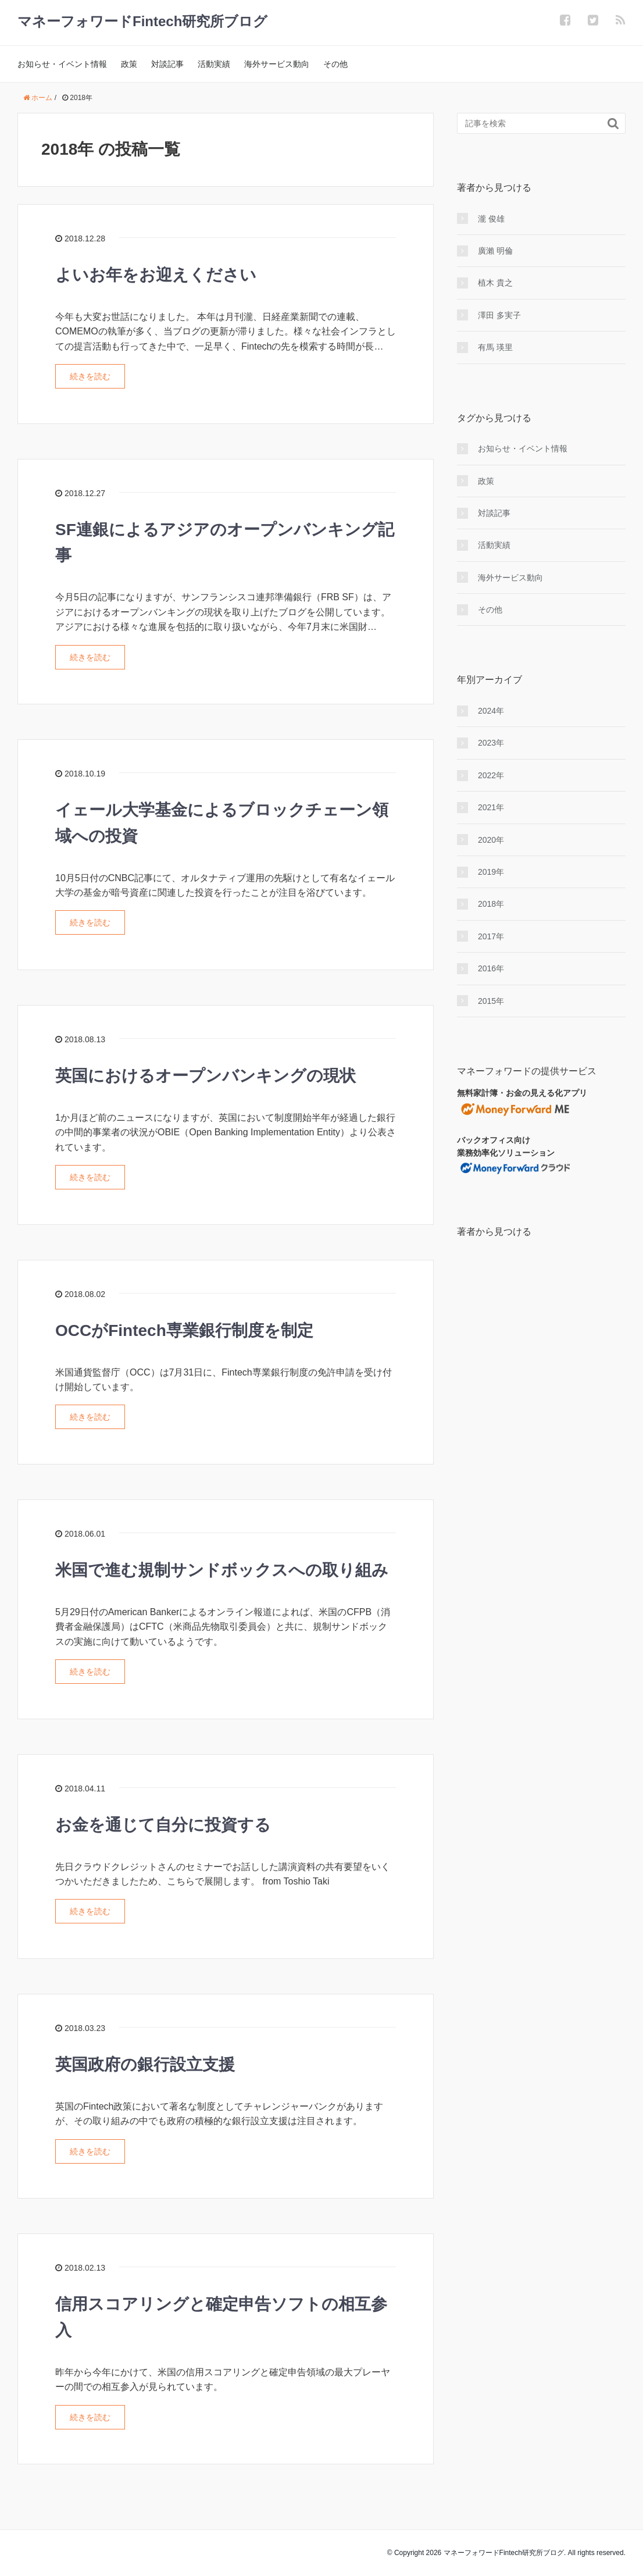  What do you see at coordinates (184, 1330) in the screenshot?
I see `OCCがFintech専業銀行制度を制定` at bounding box center [184, 1330].